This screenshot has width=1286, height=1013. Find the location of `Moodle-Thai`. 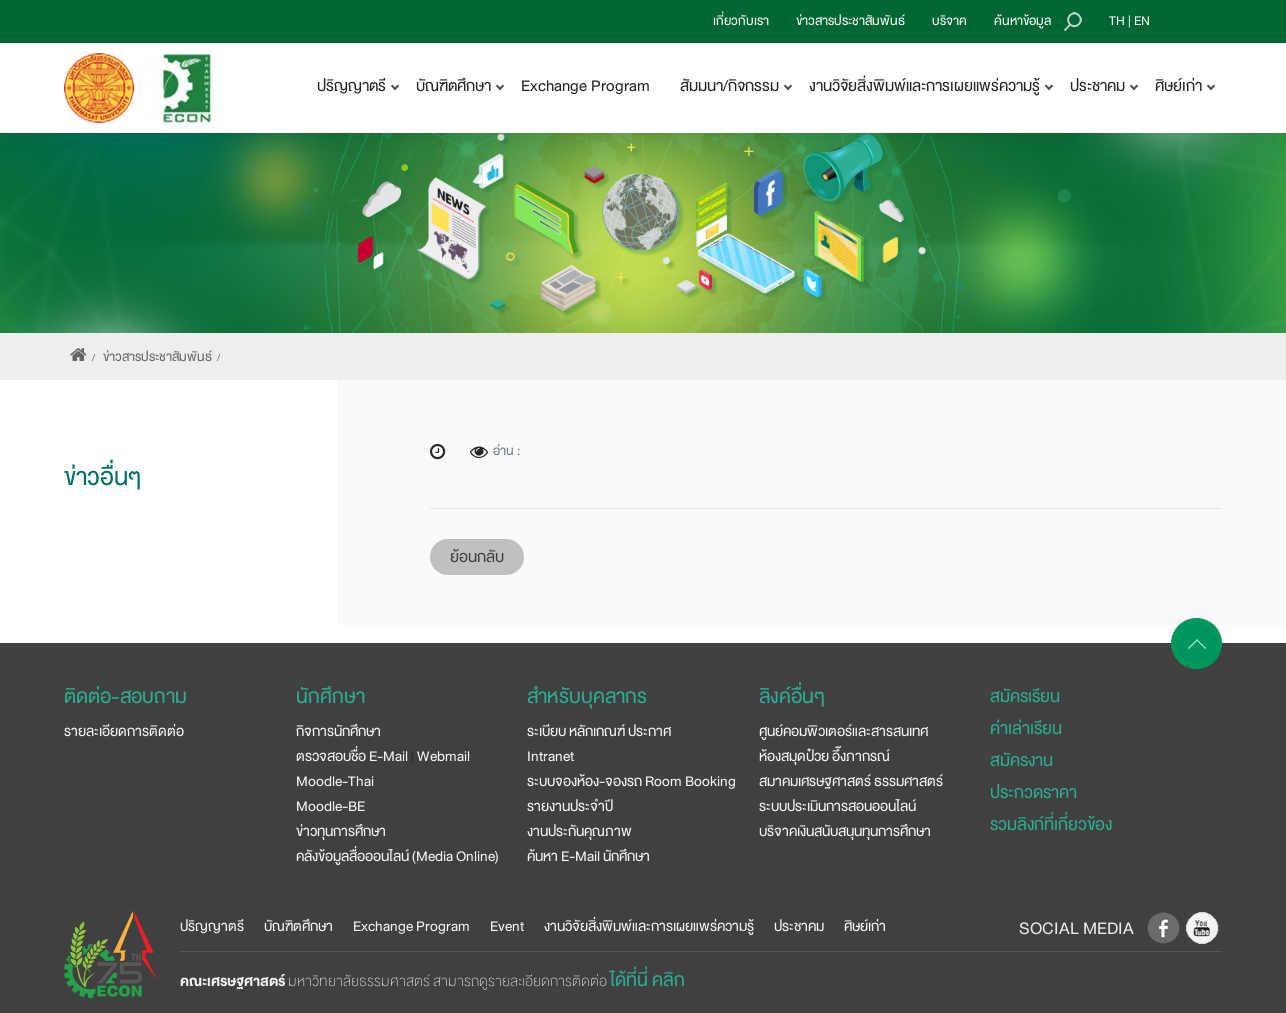

Moodle-Thai is located at coordinates (335, 781).